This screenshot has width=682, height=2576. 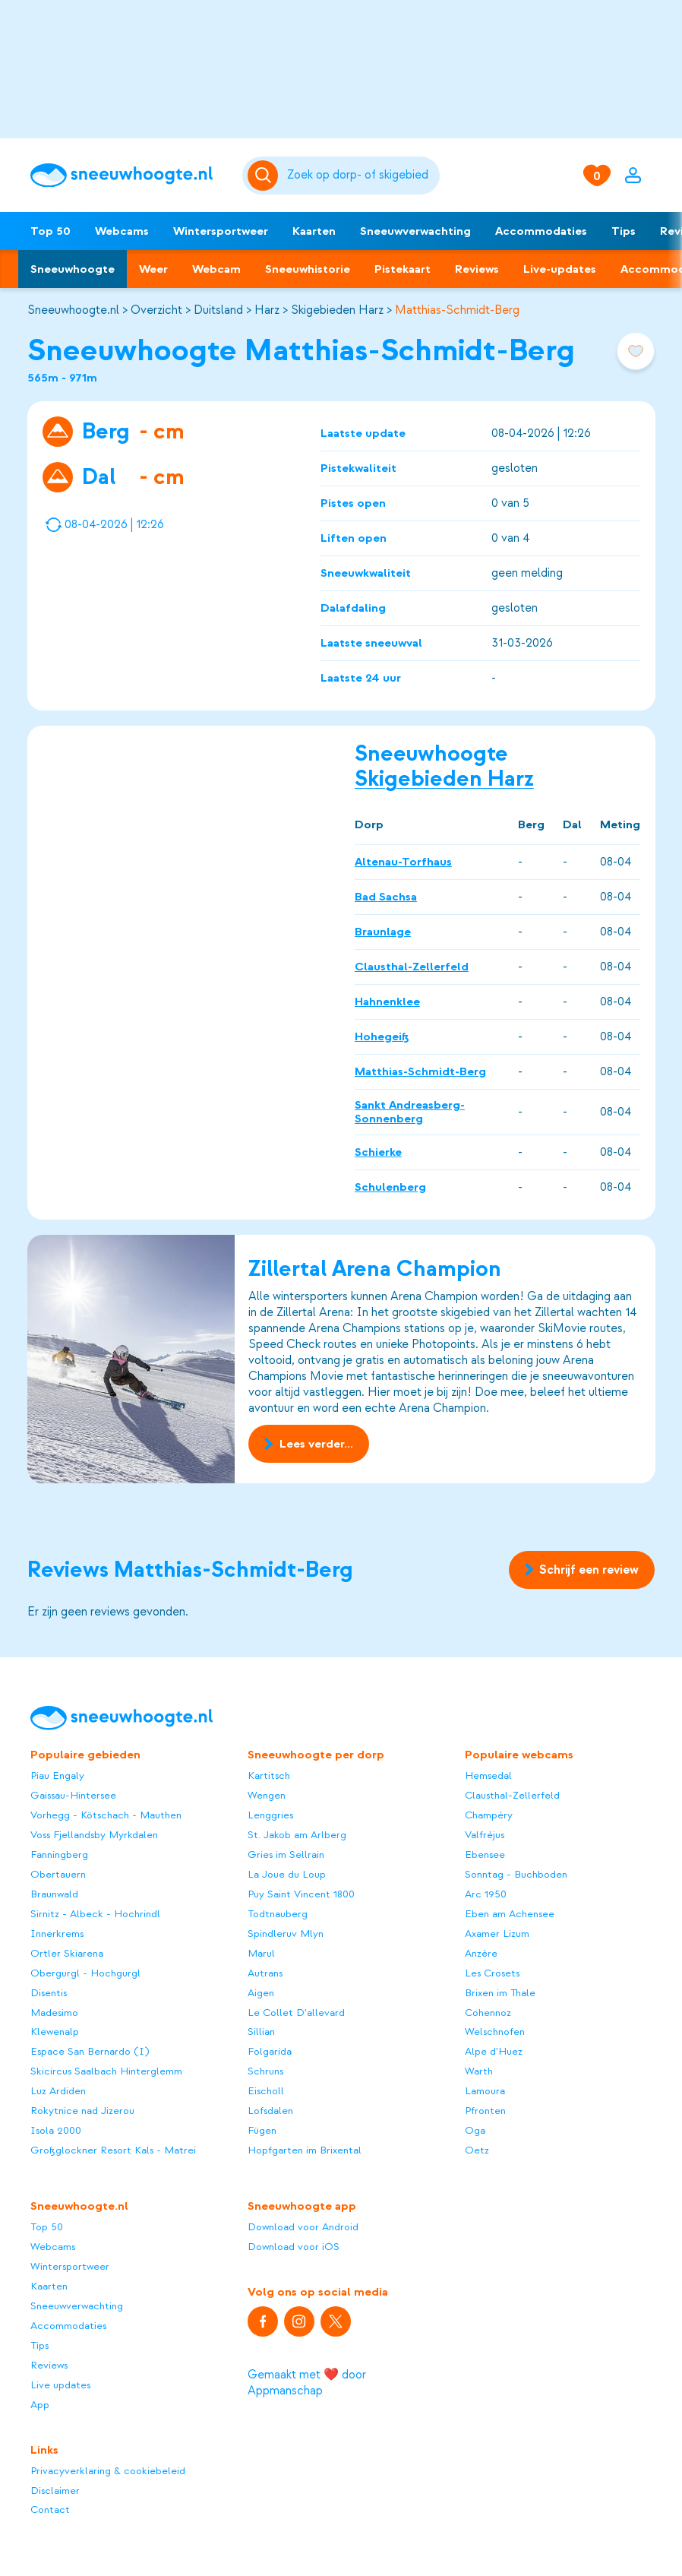 What do you see at coordinates (481, 1953) in the screenshot?
I see `Anzère` at bounding box center [481, 1953].